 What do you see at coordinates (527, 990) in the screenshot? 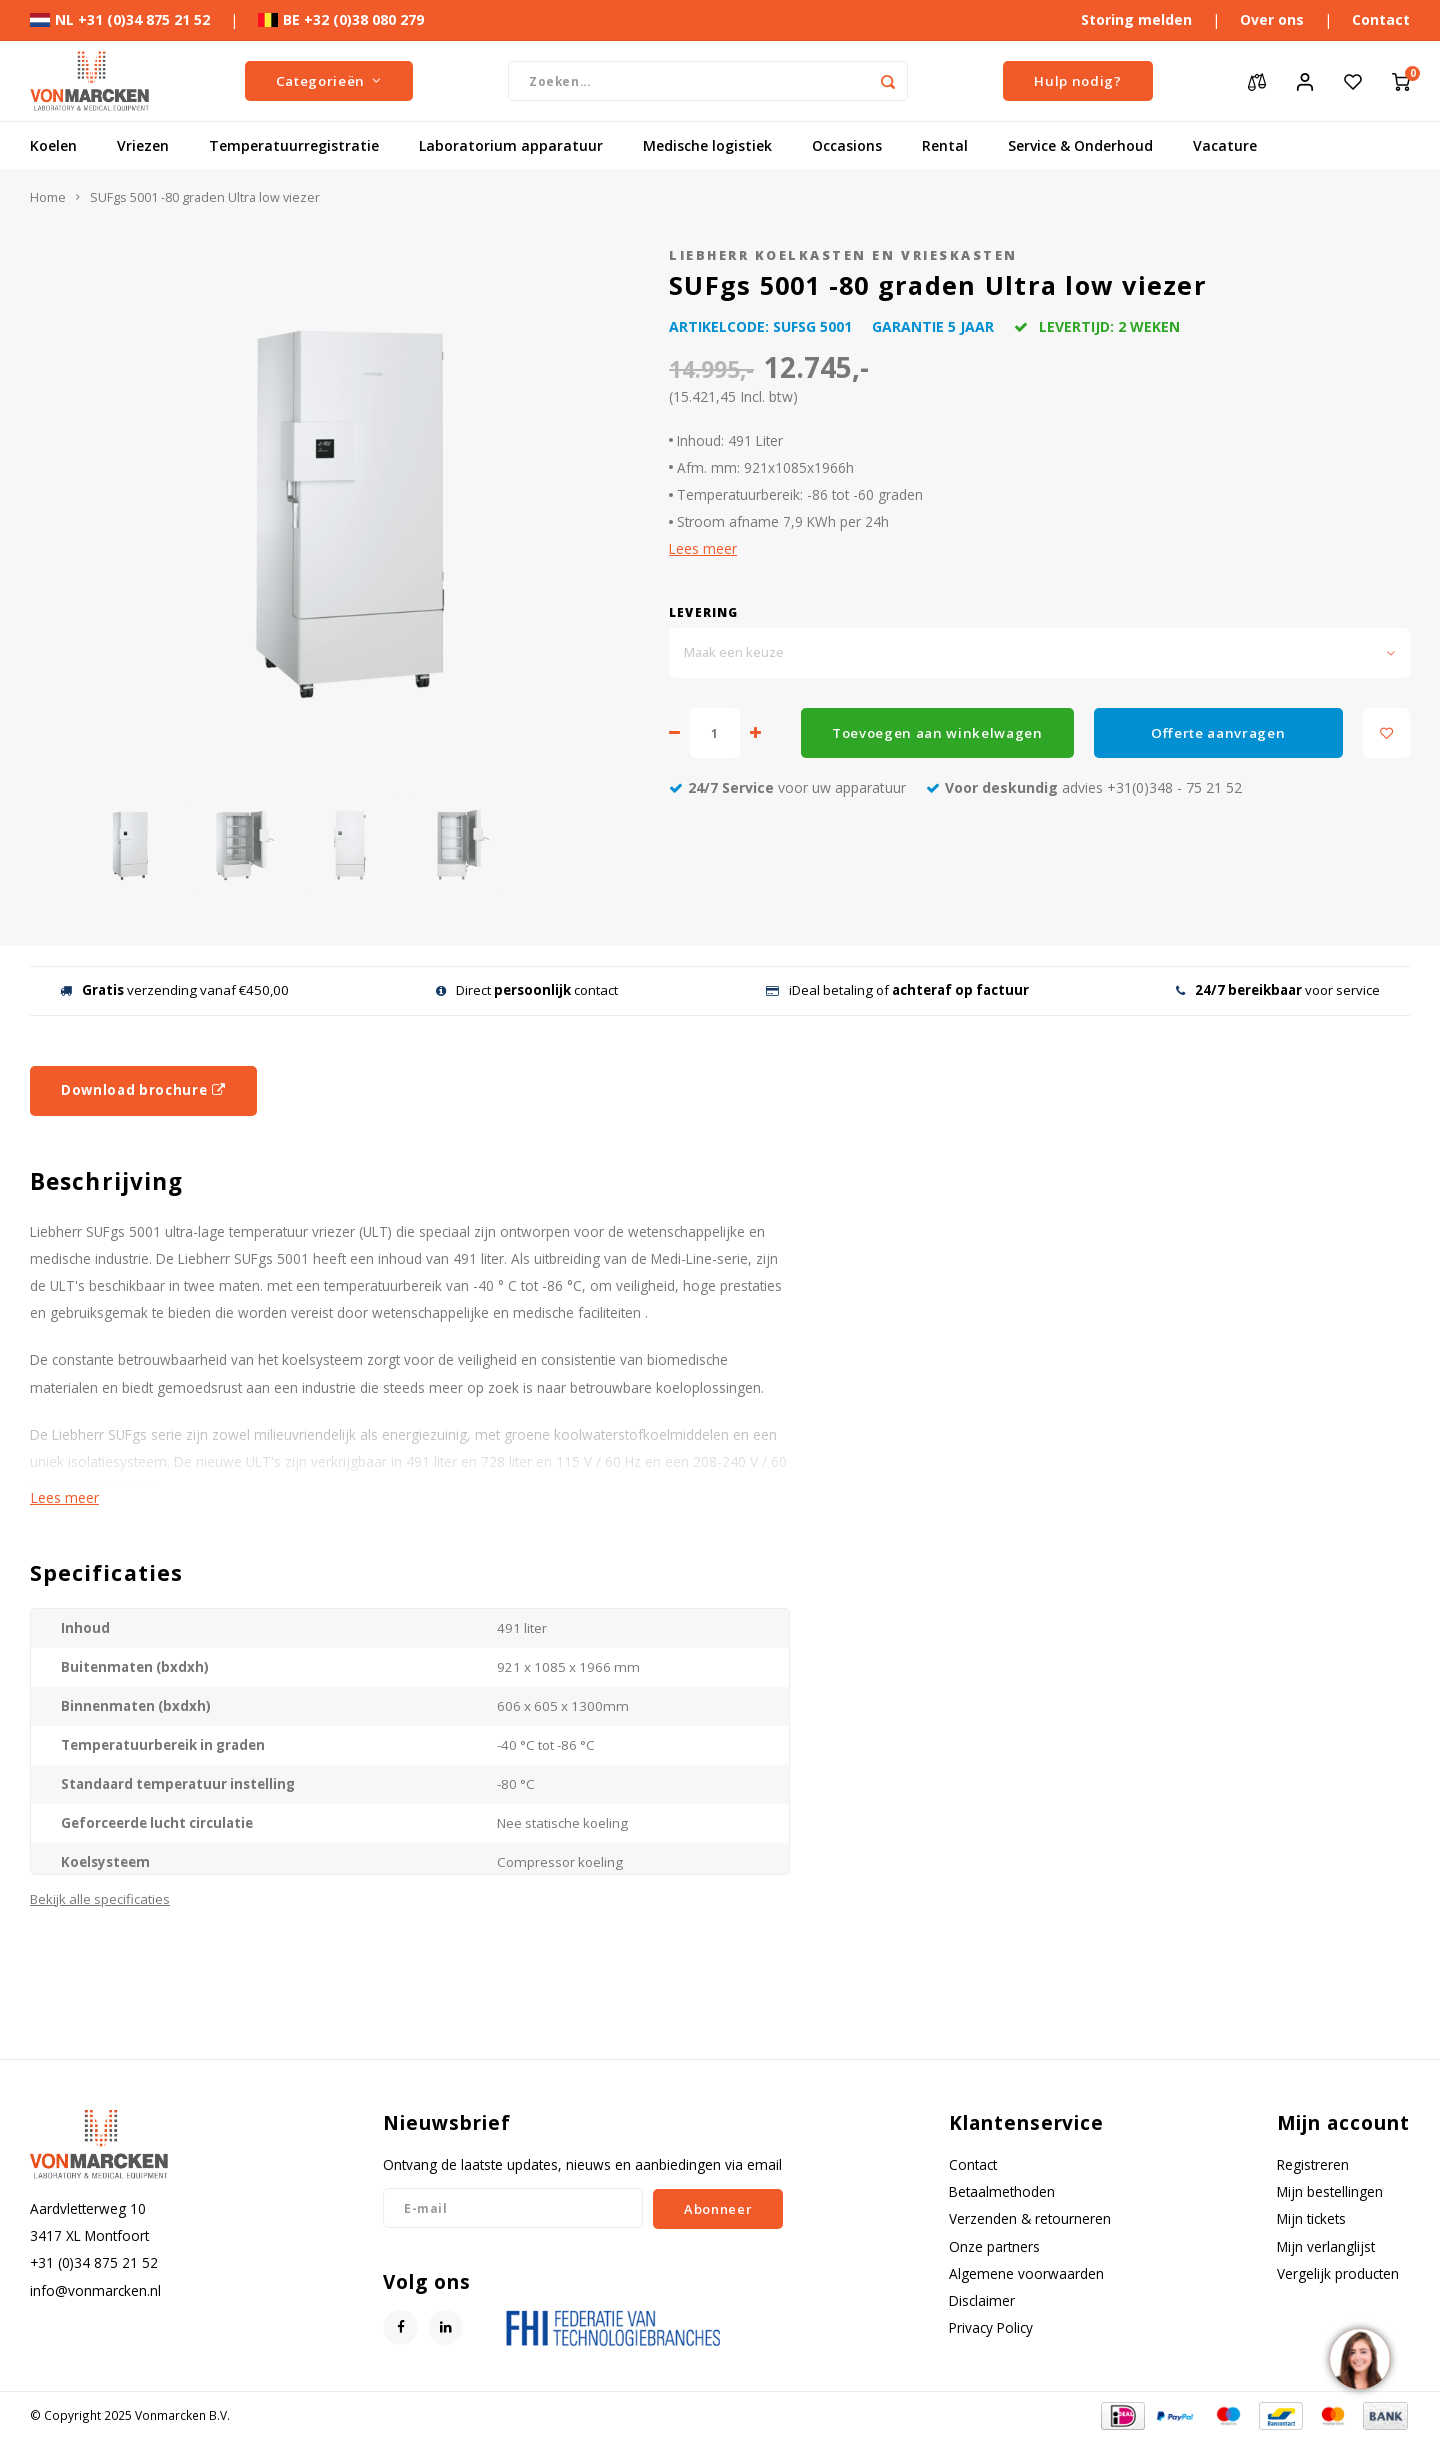
I see `Direct contact` at bounding box center [527, 990].